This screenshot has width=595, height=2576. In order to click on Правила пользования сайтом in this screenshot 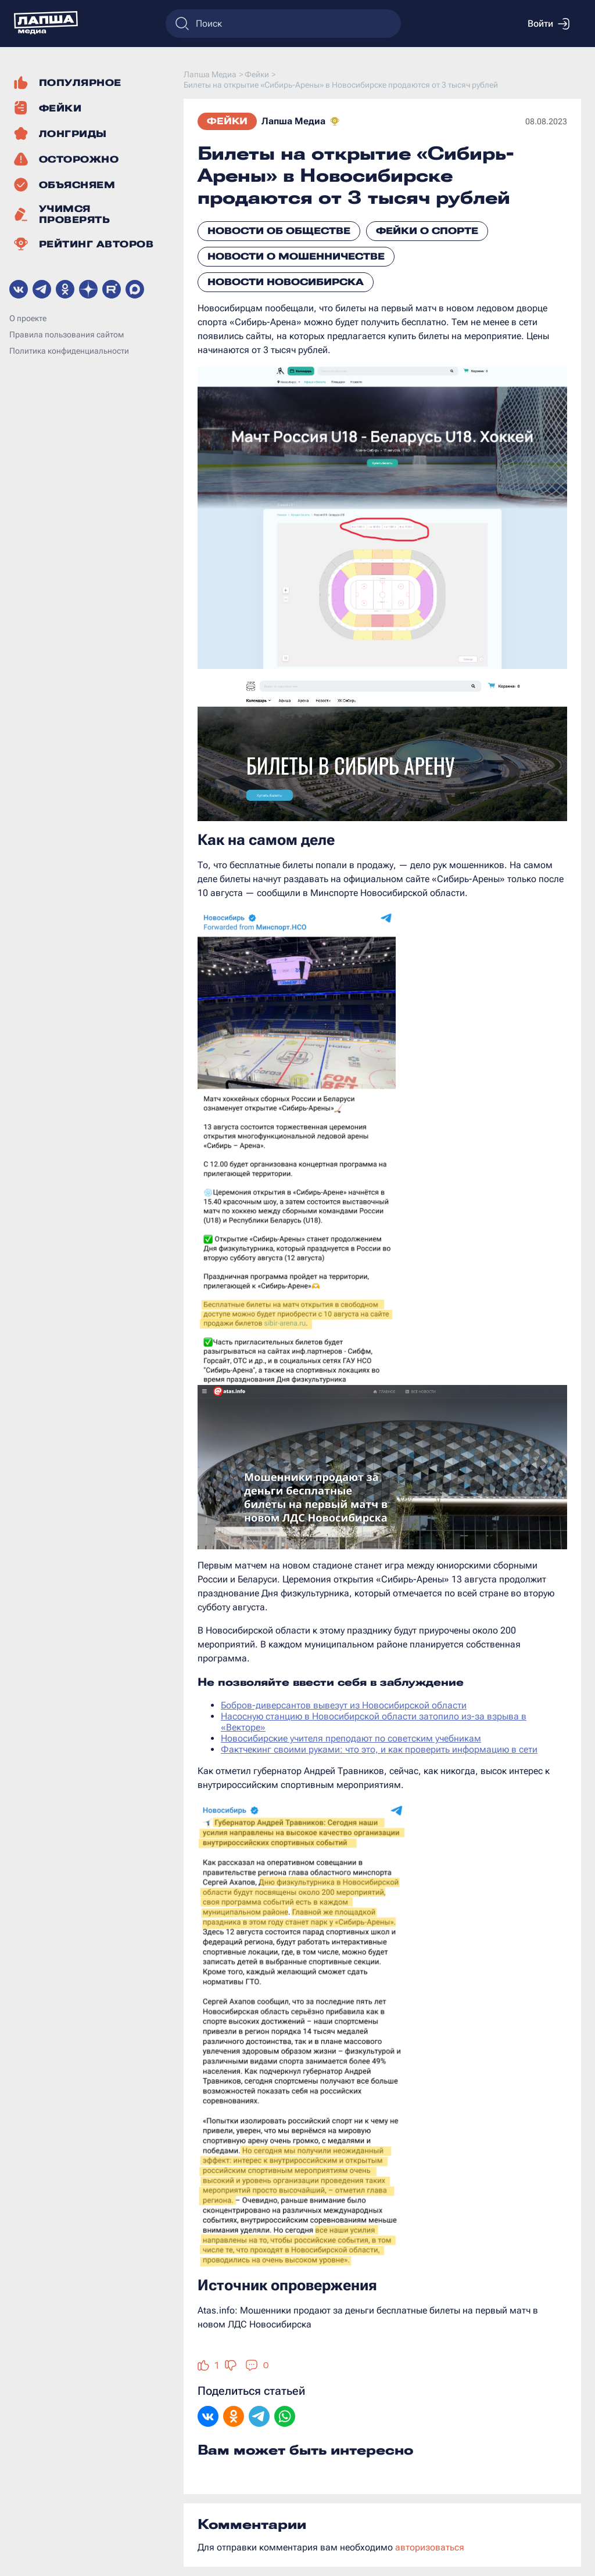, I will do `click(66, 334)`.